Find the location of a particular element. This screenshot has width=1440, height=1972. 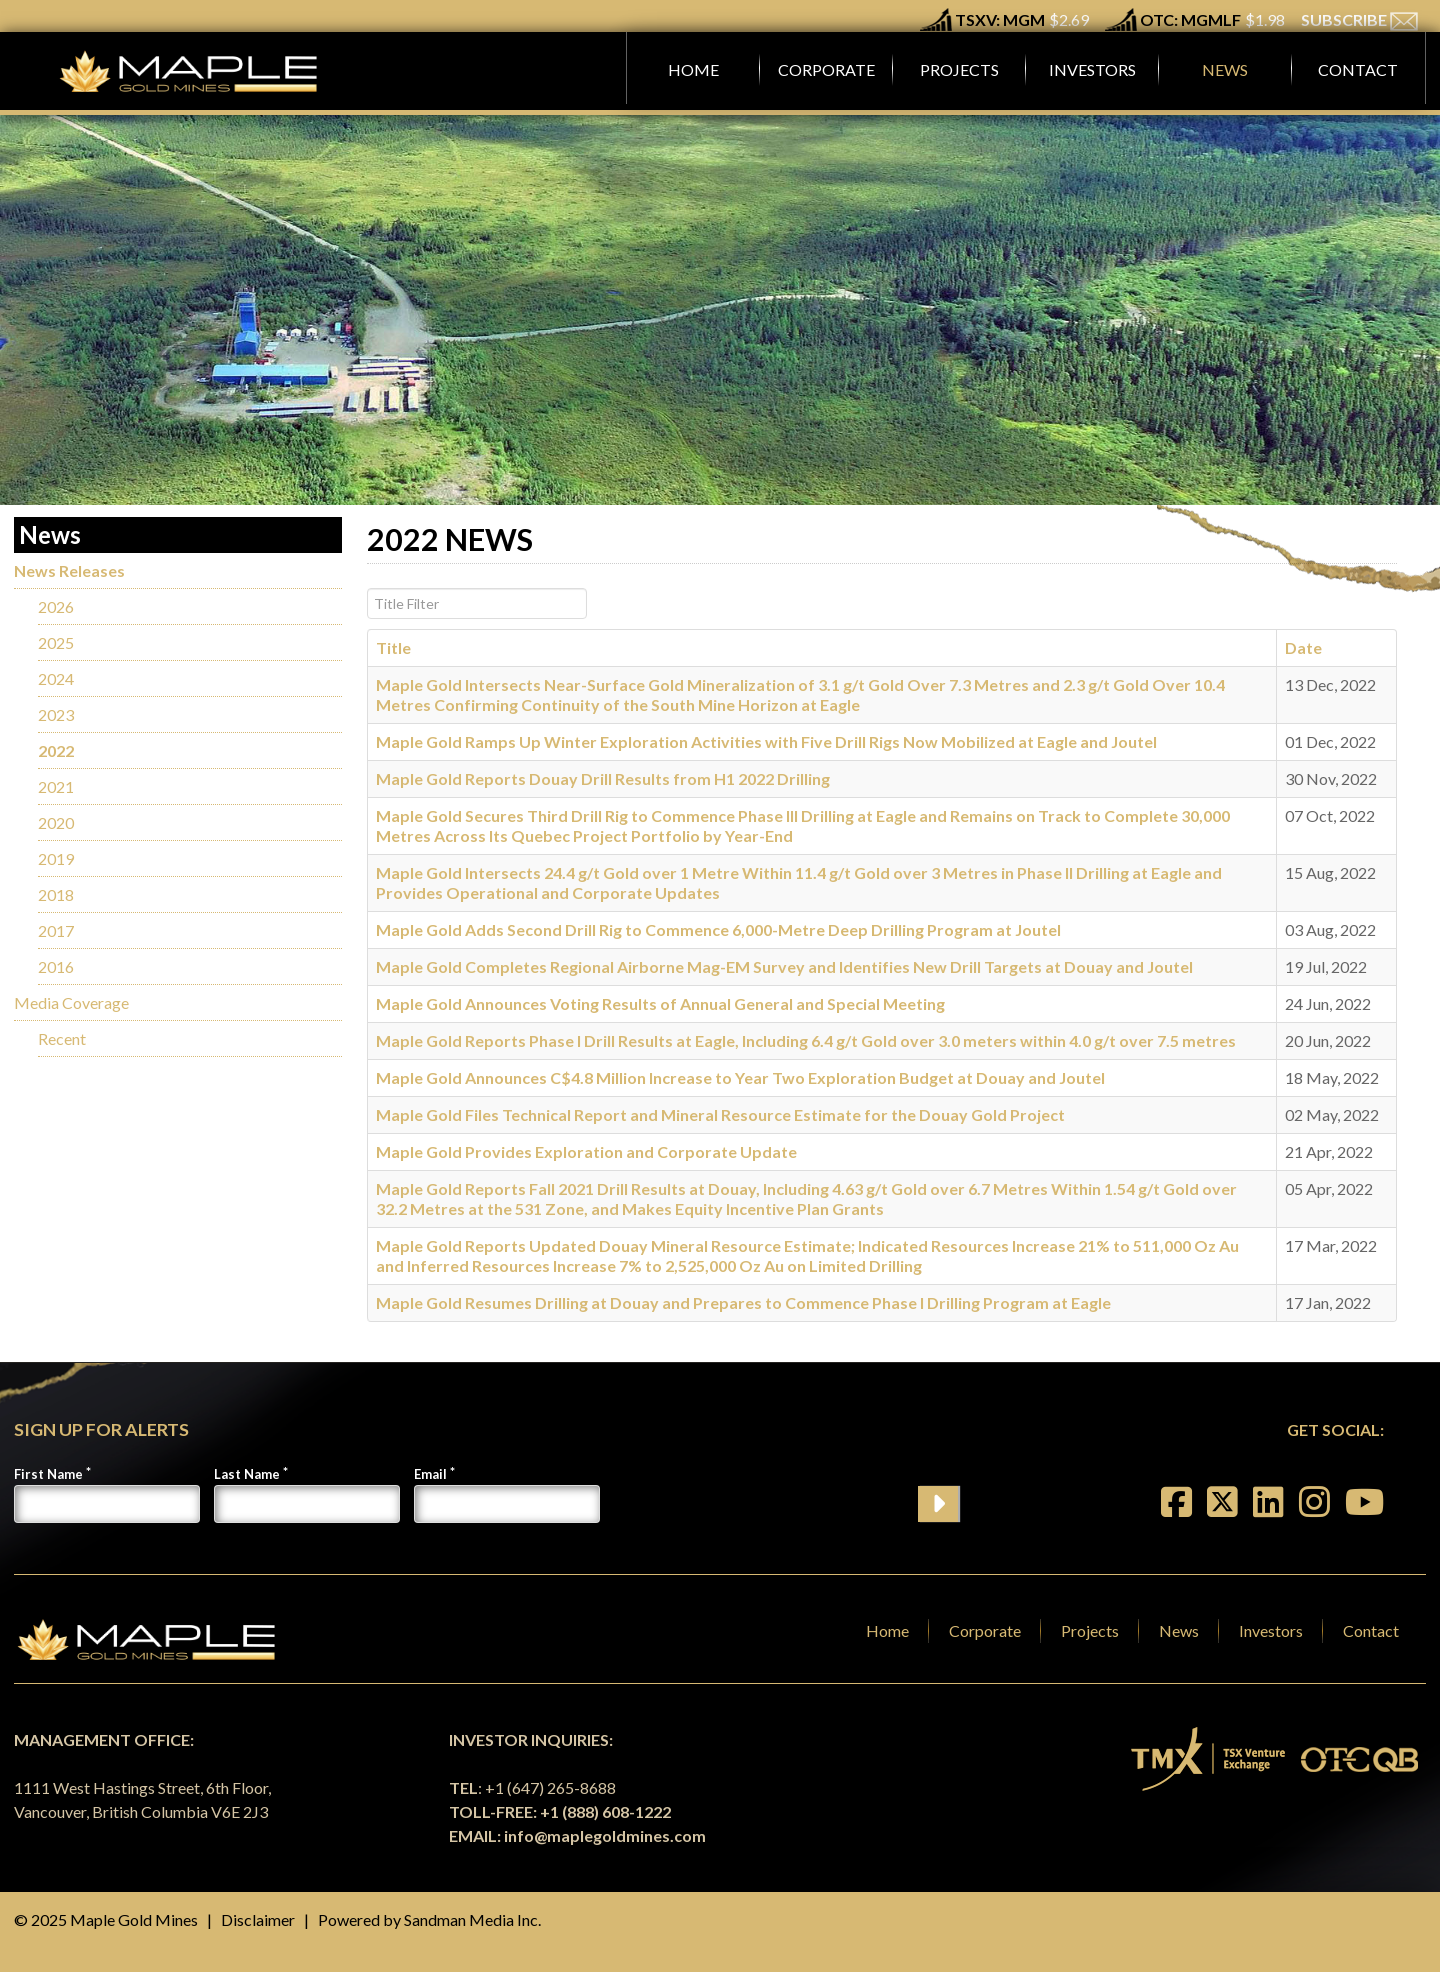

2022 is located at coordinates (56, 750).